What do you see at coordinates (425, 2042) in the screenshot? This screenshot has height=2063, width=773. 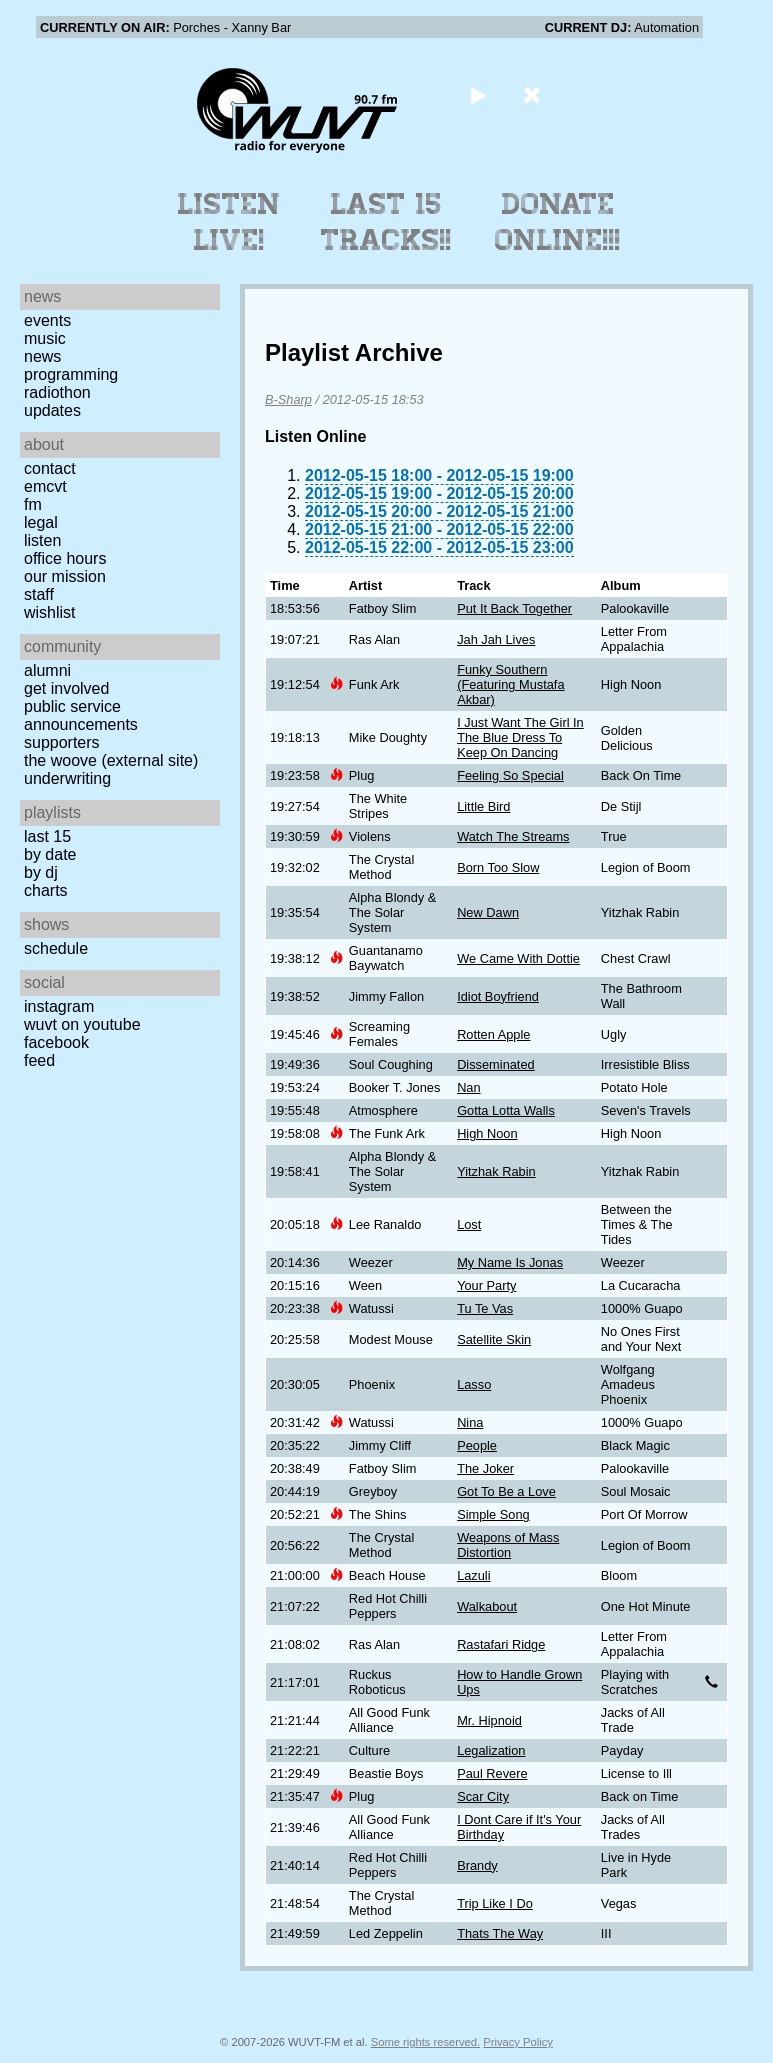 I see `Some rights reserved.` at bounding box center [425, 2042].